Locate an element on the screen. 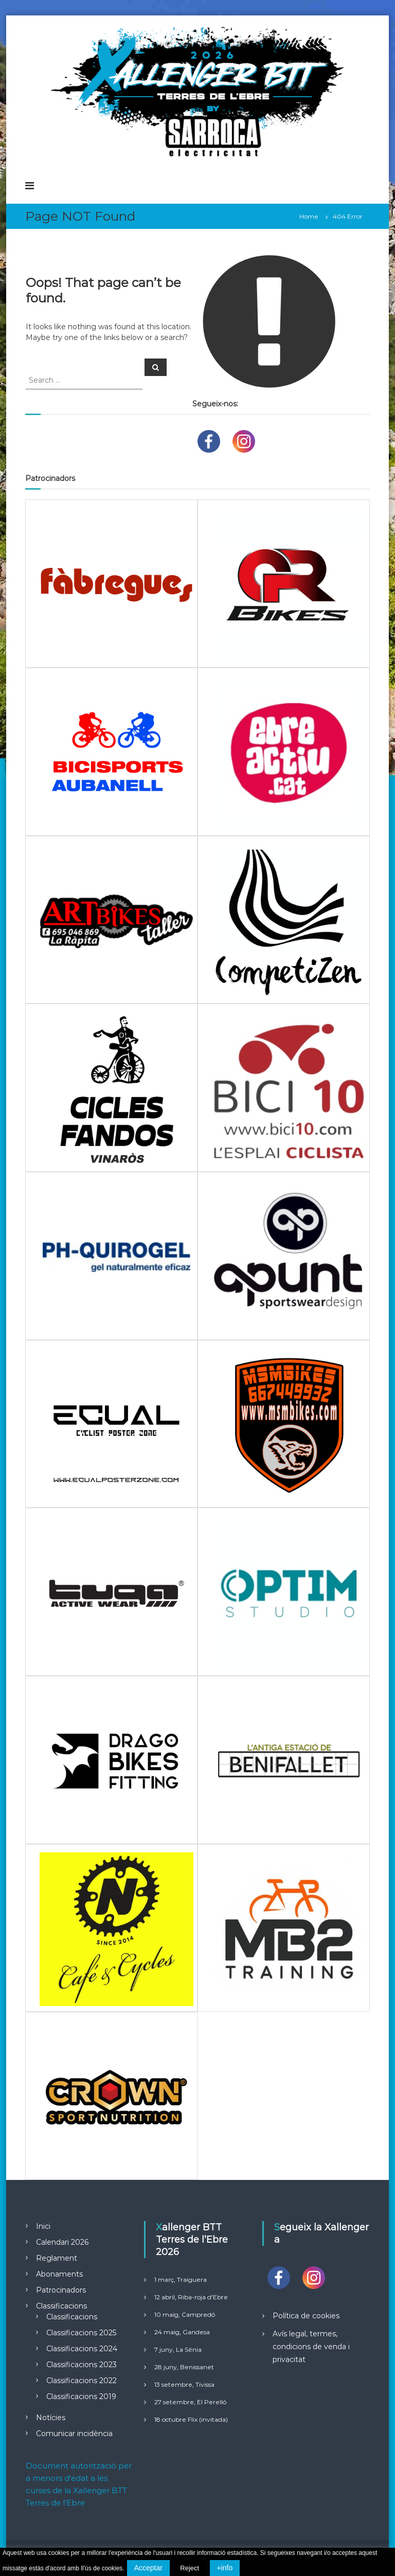  Classificacions 2022 is located at coordinates (81, 2380).